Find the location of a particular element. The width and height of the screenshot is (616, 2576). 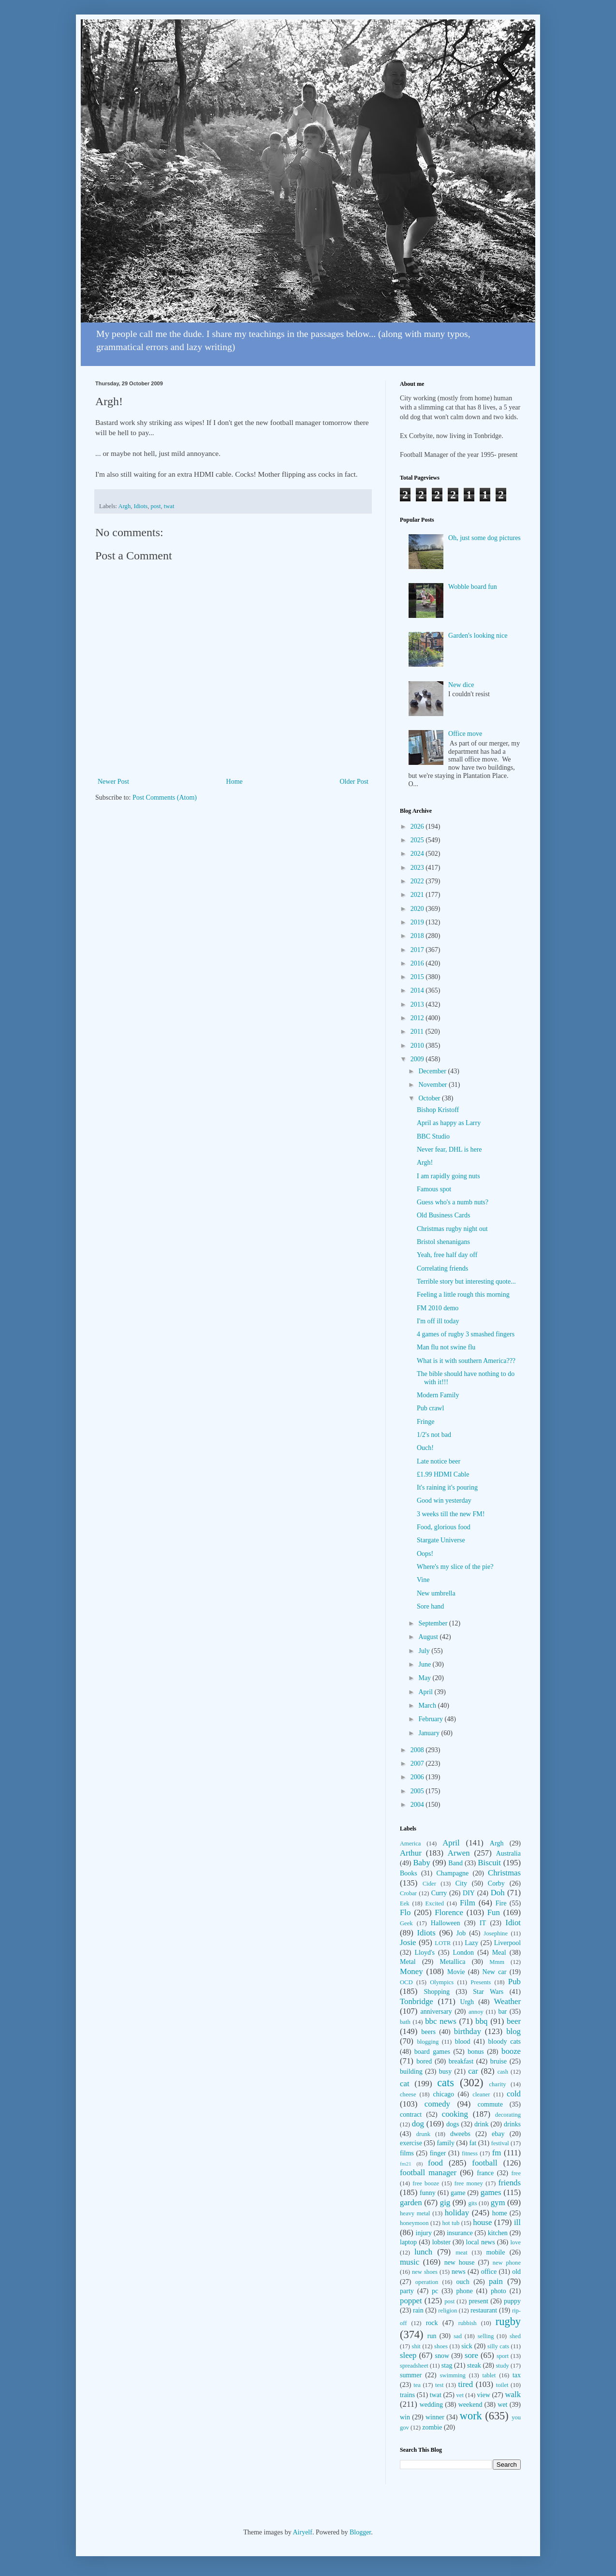

tired is located at coordinates (465, 2384).